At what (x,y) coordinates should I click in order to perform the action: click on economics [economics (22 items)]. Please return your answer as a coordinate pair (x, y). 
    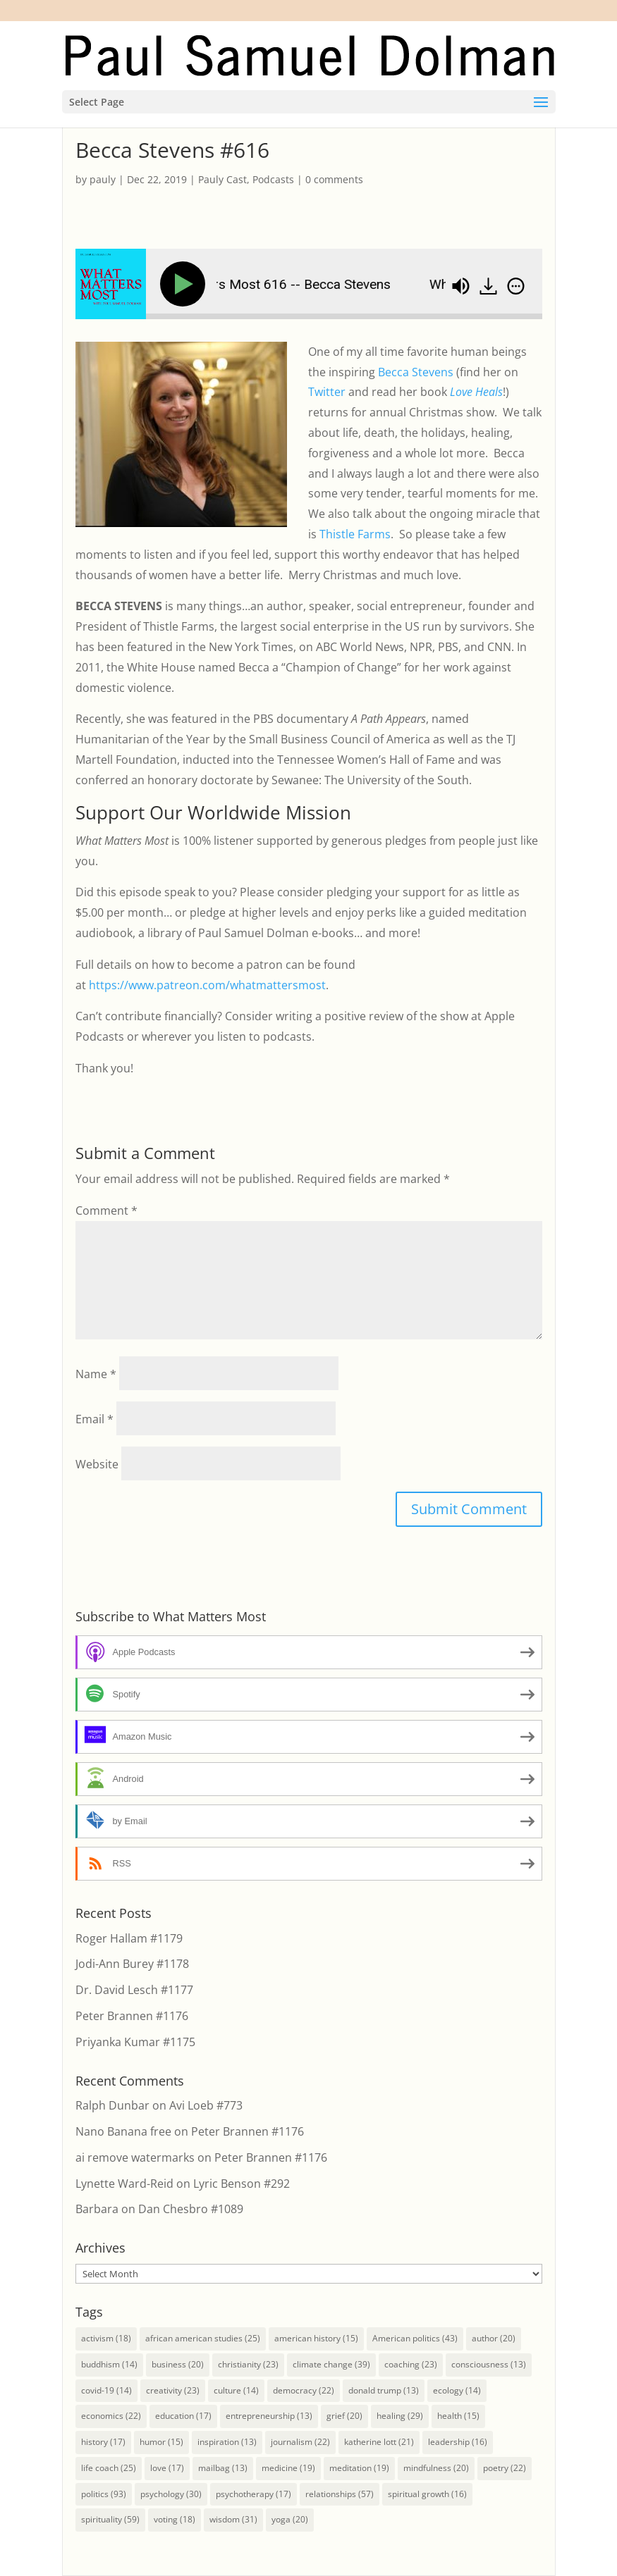
    Looking at the image, I should click on (111, 2416).